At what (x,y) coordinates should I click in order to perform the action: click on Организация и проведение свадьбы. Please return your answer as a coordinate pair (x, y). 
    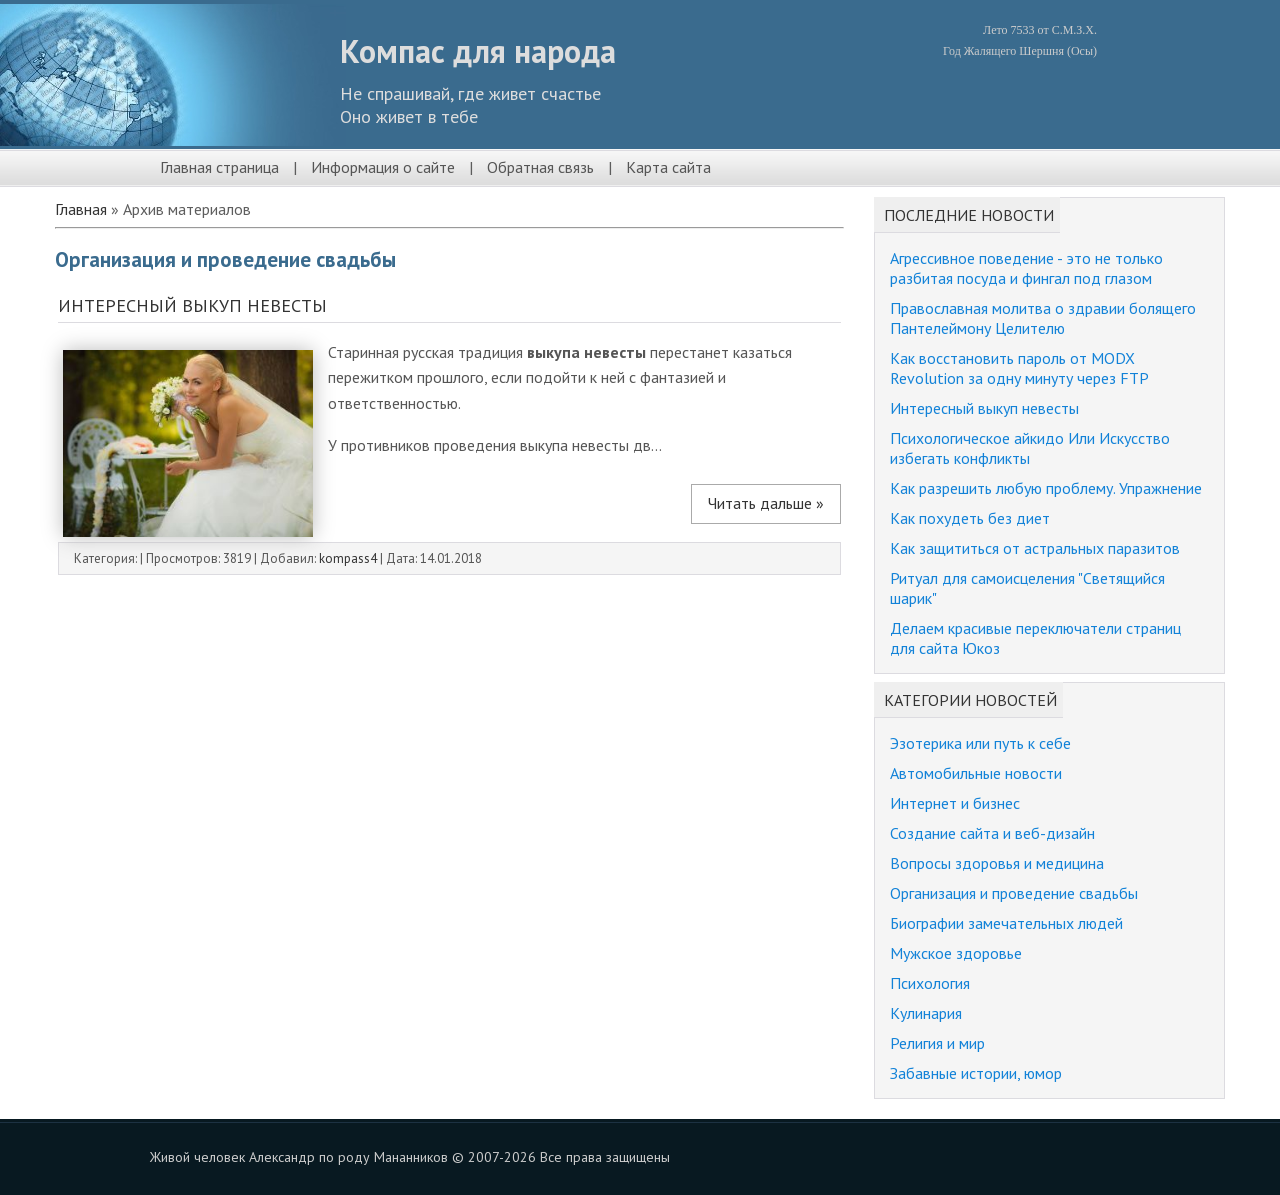
    Looking at the image, I should click on (1014, 893).